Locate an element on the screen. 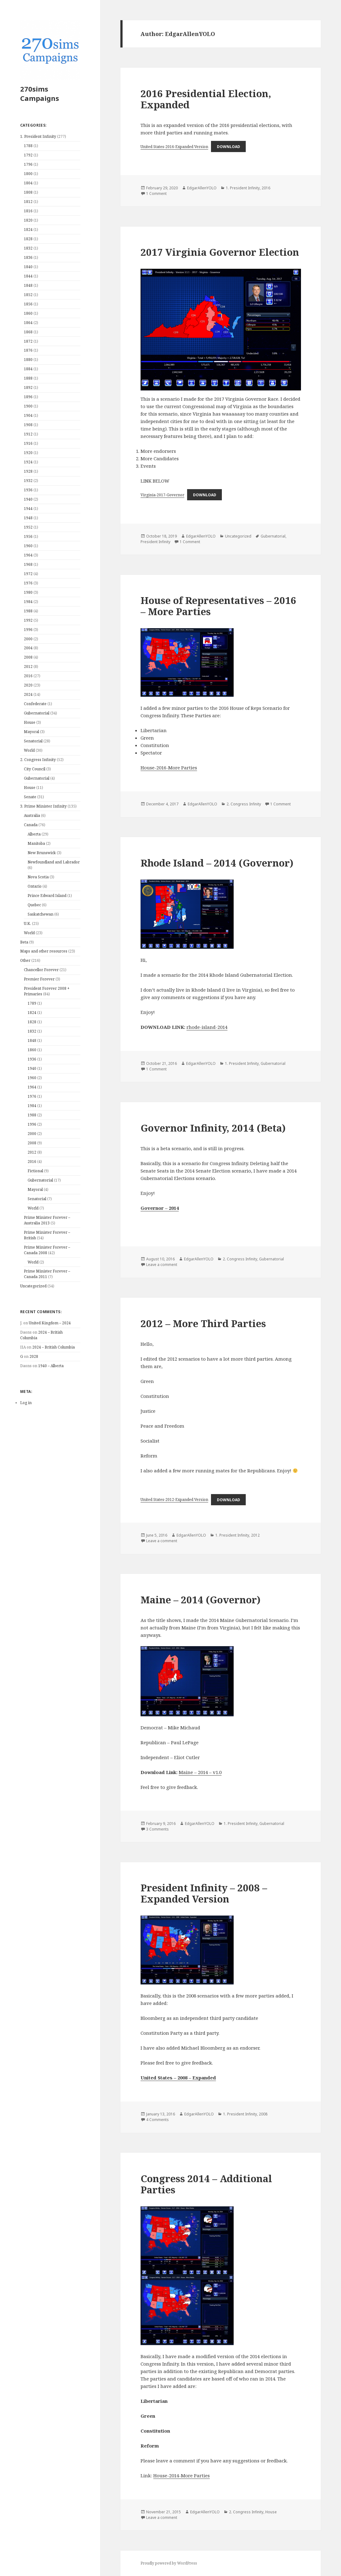 This screenshot has height=2576, width=341. 1916 is located at coordinates (28, 443).